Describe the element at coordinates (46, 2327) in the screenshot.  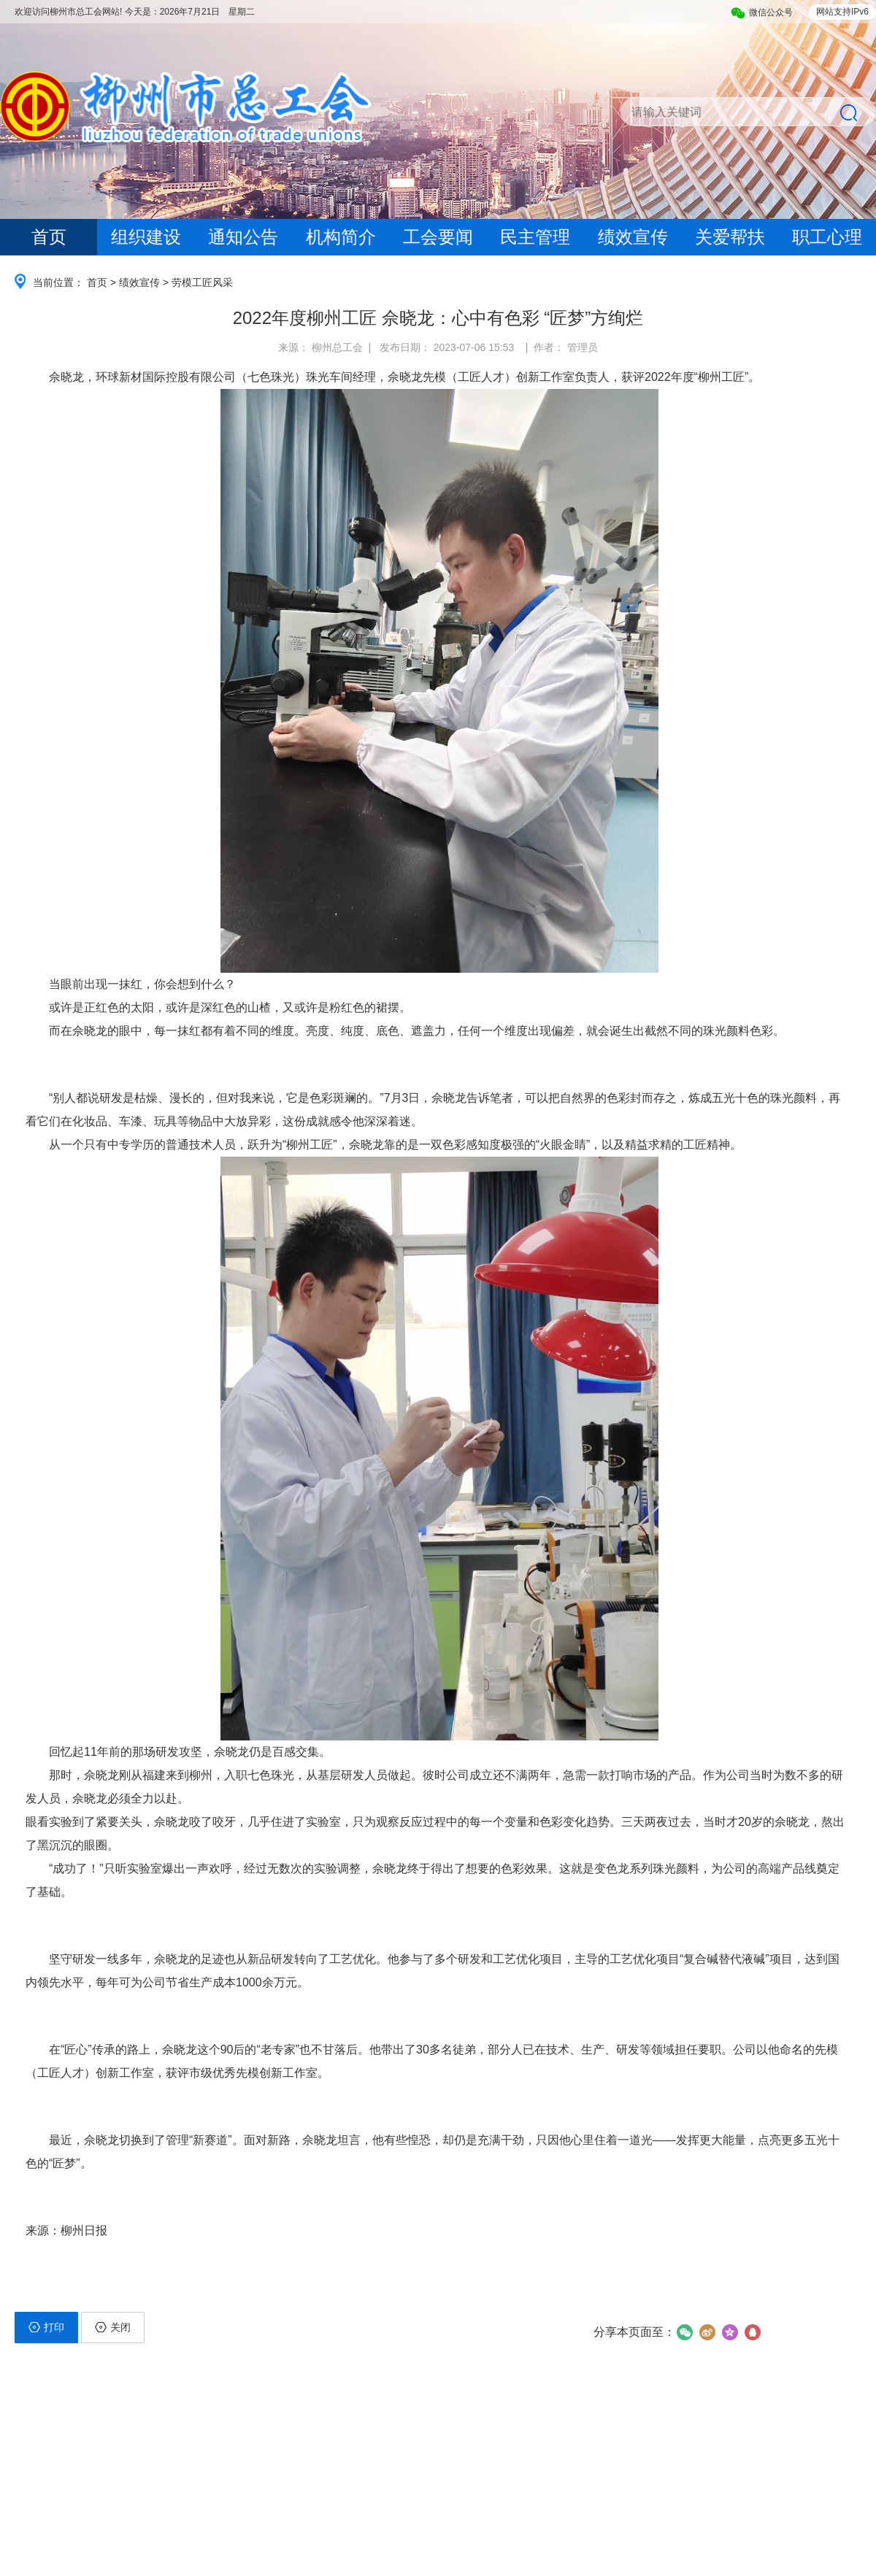
I see `打印` at that location.